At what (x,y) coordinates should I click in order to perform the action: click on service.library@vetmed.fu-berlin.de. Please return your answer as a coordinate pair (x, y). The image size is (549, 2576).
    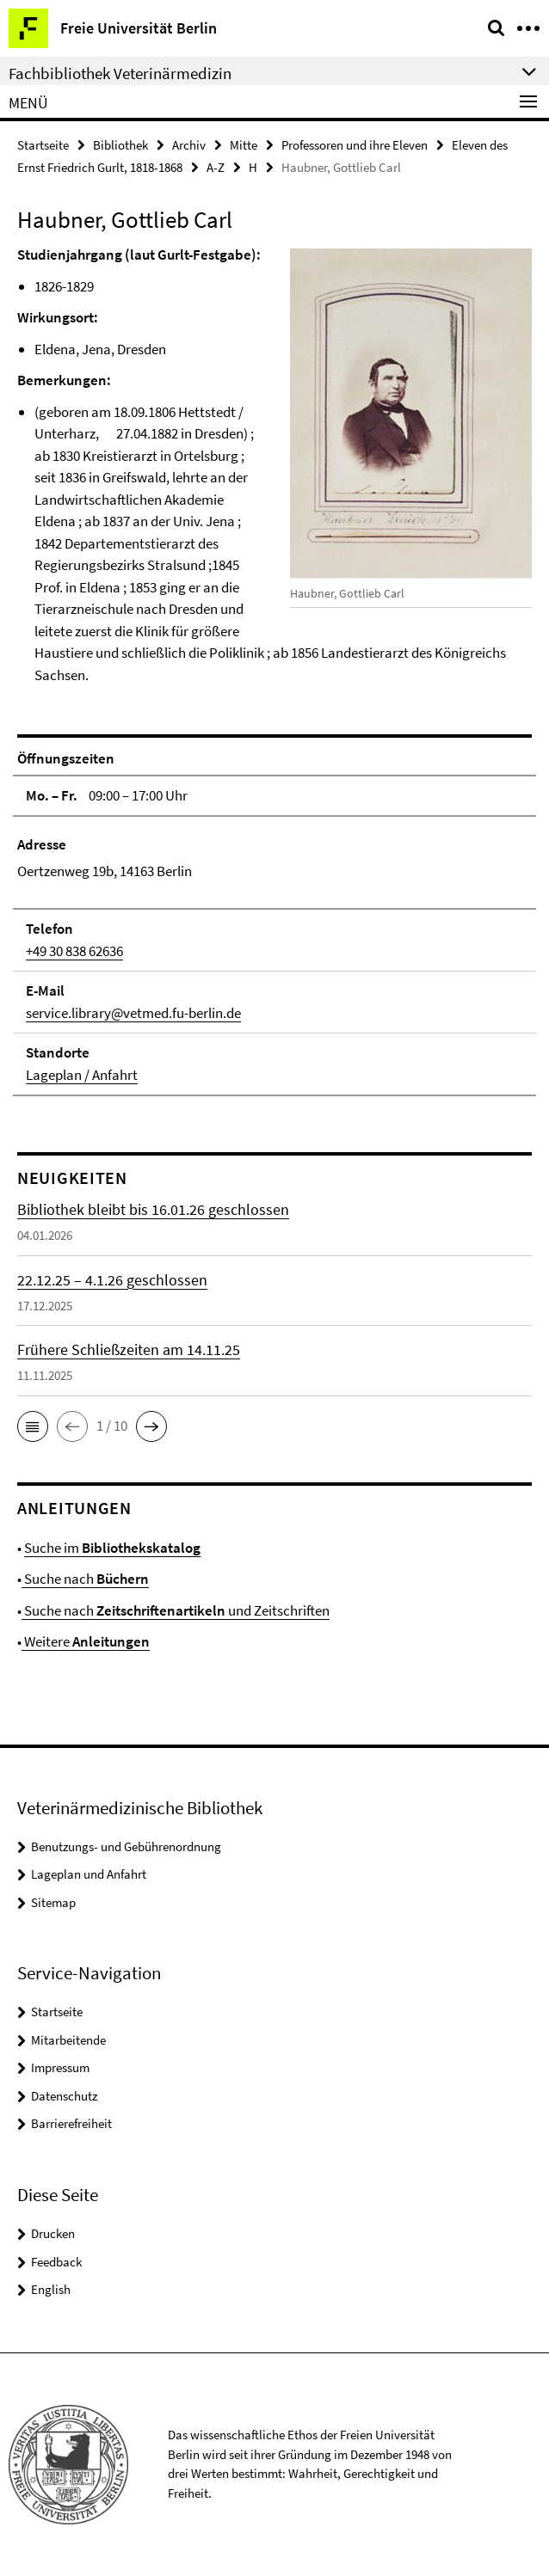
    Looking at the image, I should click on (133, 1012).